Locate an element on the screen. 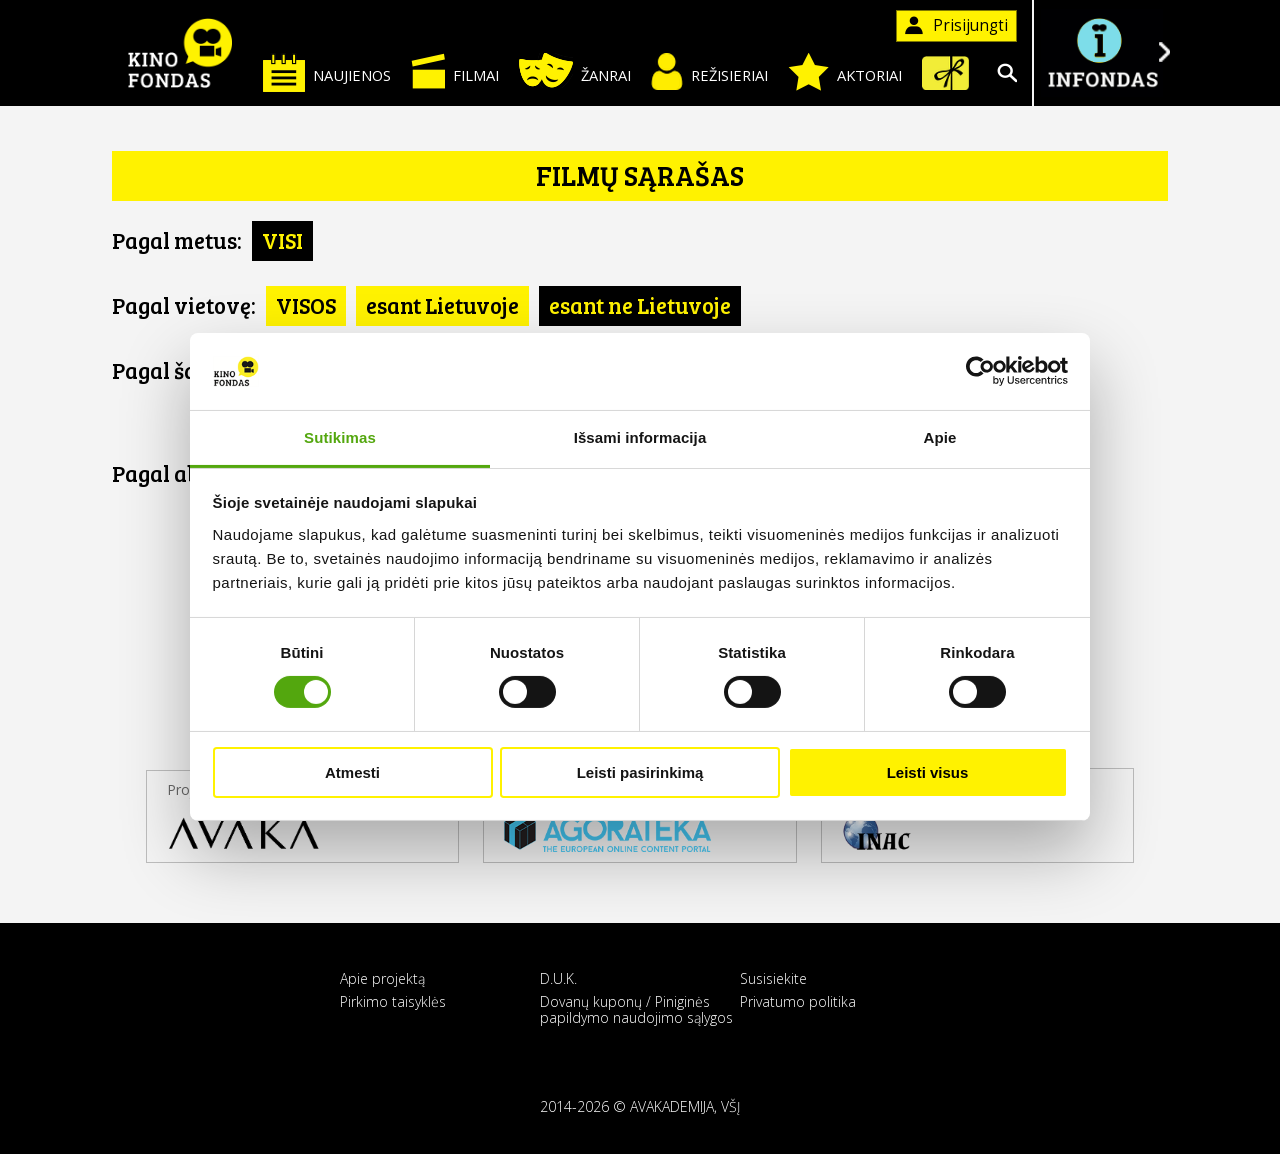  Filmai is located at coordinates (455, 71).